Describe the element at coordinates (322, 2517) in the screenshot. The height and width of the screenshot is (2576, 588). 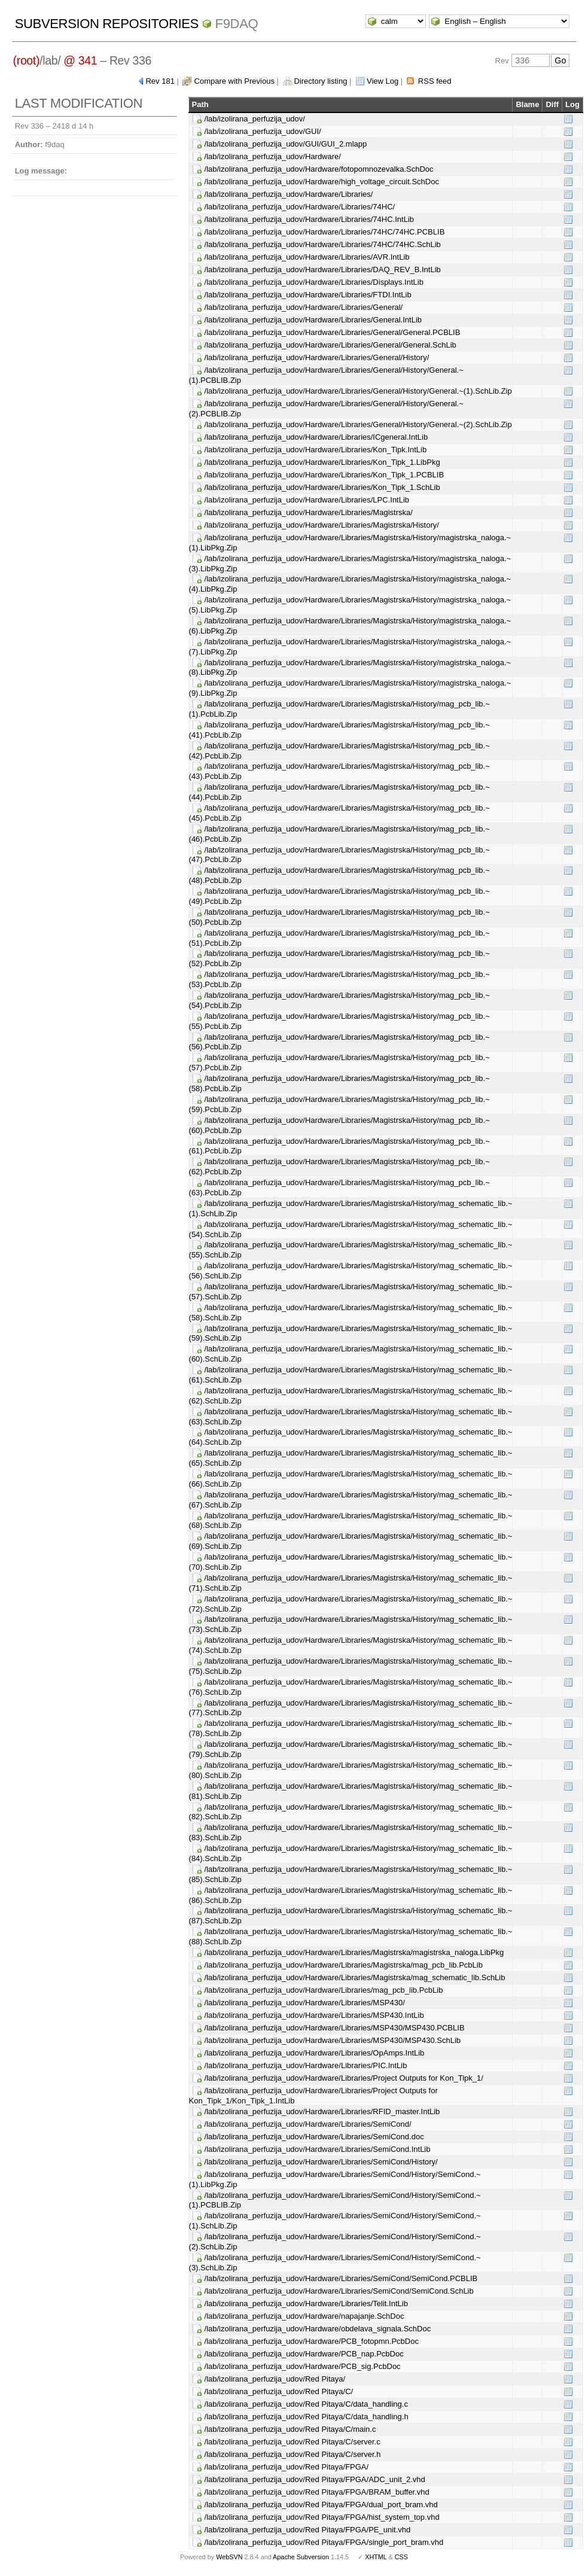
I see `/lab/izolirana_perfuzija_udov/Red Pitaya/FPGA/hist_system_top.vhd` at that location.